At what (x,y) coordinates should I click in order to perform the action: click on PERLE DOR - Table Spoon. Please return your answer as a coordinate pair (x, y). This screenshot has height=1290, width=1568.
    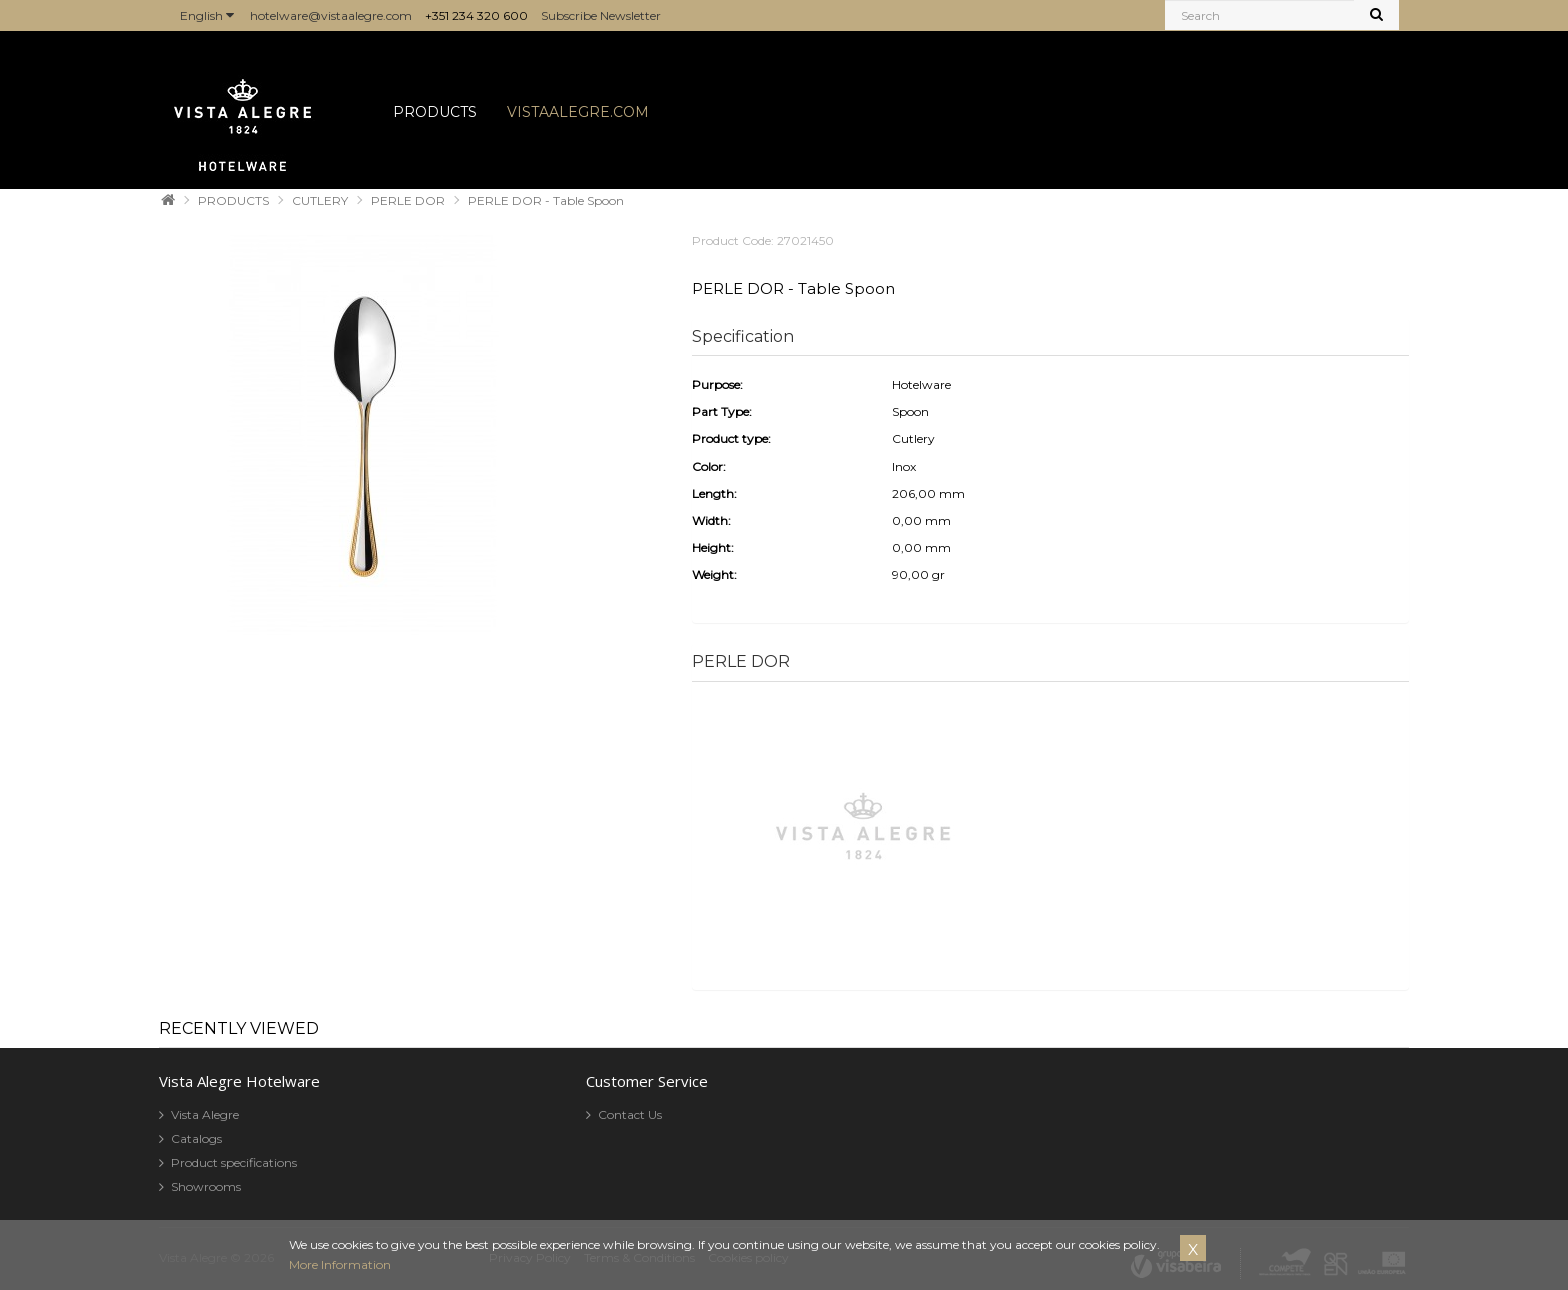
    Looking at the image, I should click on (546, 200).